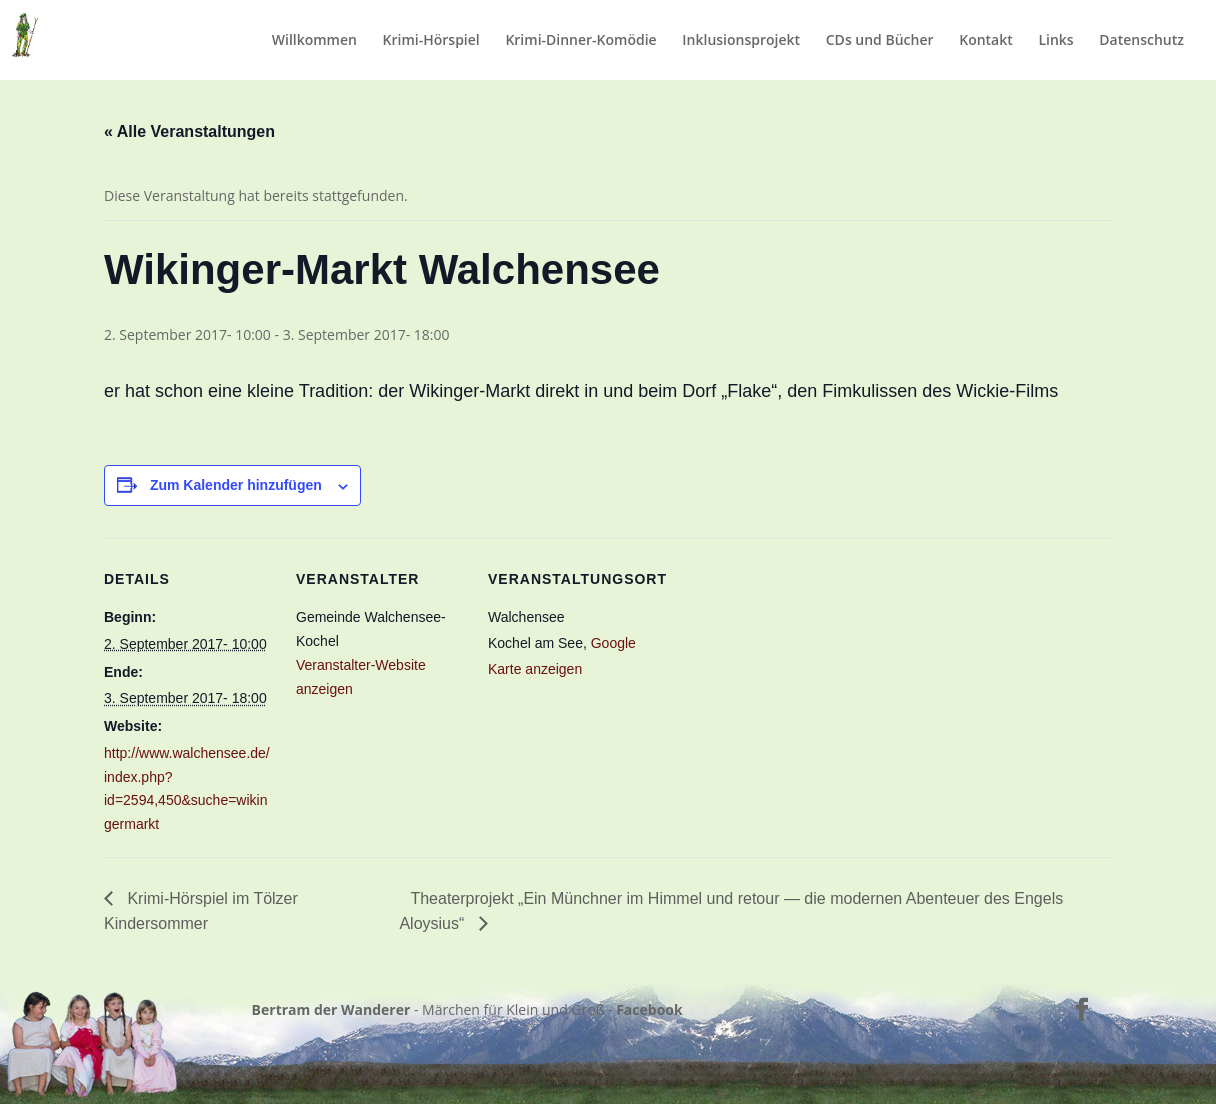 The image size is (1216, 1104). I want to click on Bertram der Wanderer, so click(331, 1009).